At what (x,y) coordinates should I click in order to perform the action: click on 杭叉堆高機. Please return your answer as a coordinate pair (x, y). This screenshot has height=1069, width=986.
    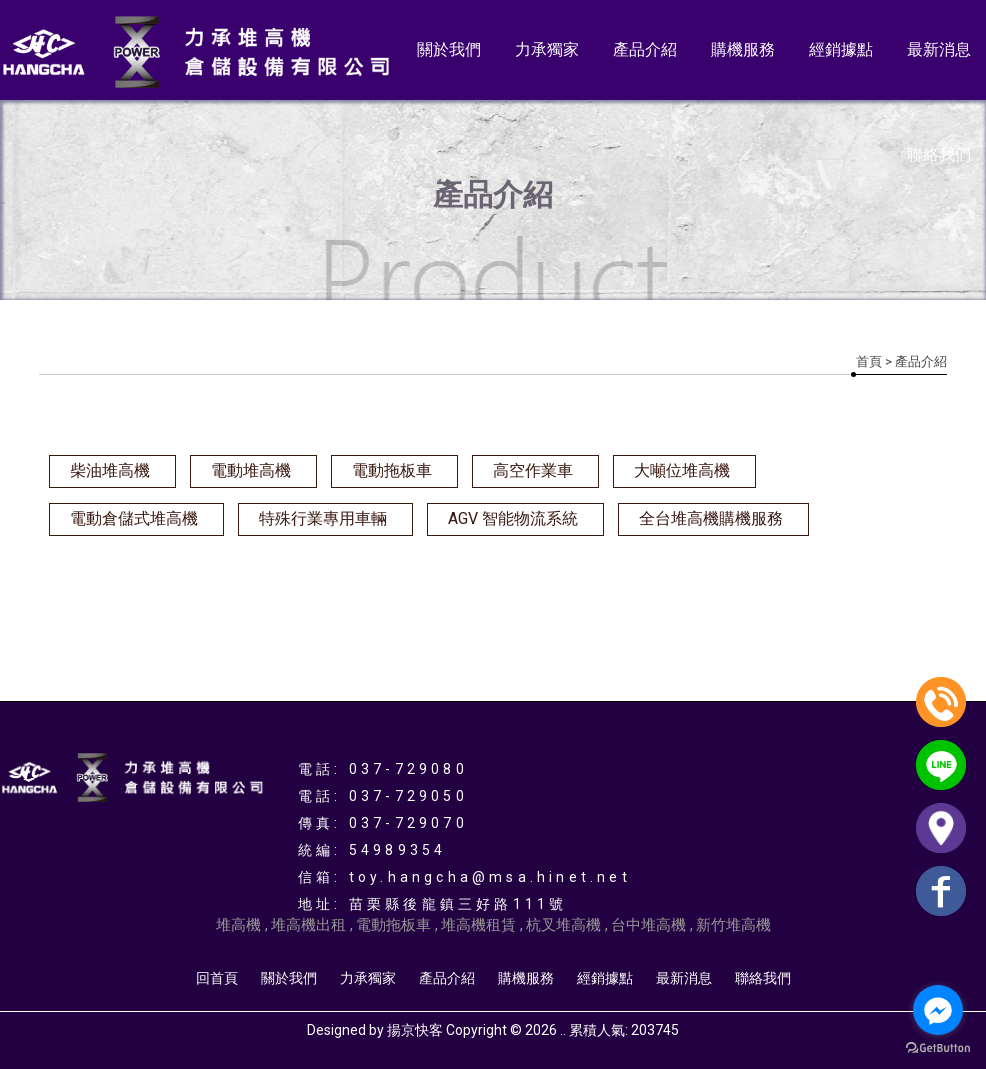
    Looking at the image, I should click on (563, 925).